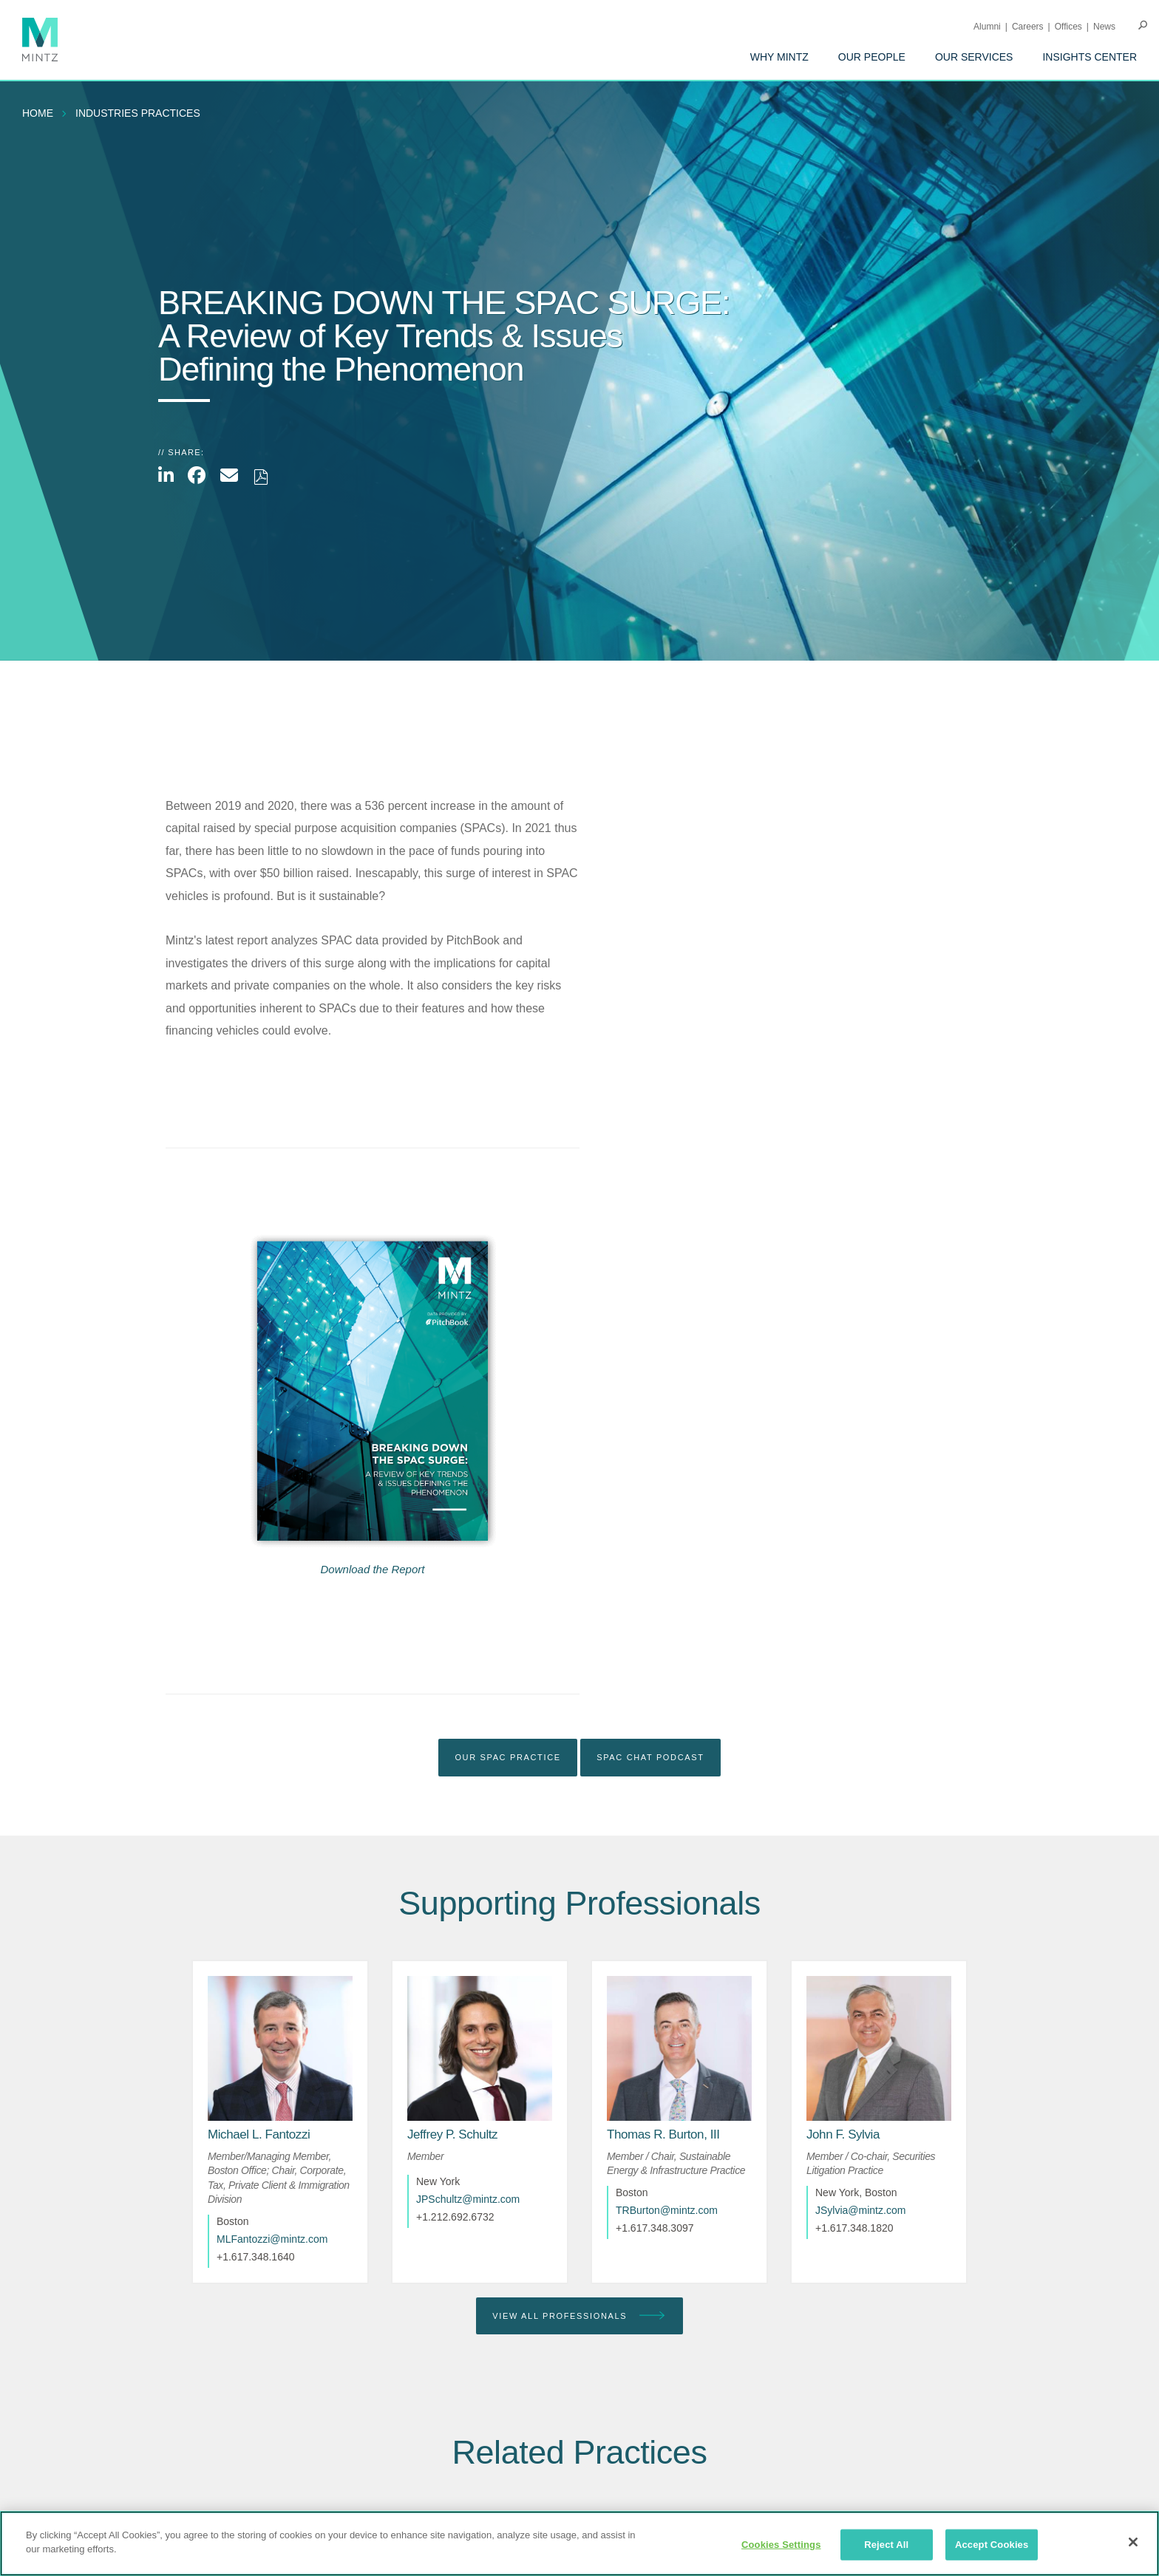  I want to click on View All Professionals, so click(579, 2316).